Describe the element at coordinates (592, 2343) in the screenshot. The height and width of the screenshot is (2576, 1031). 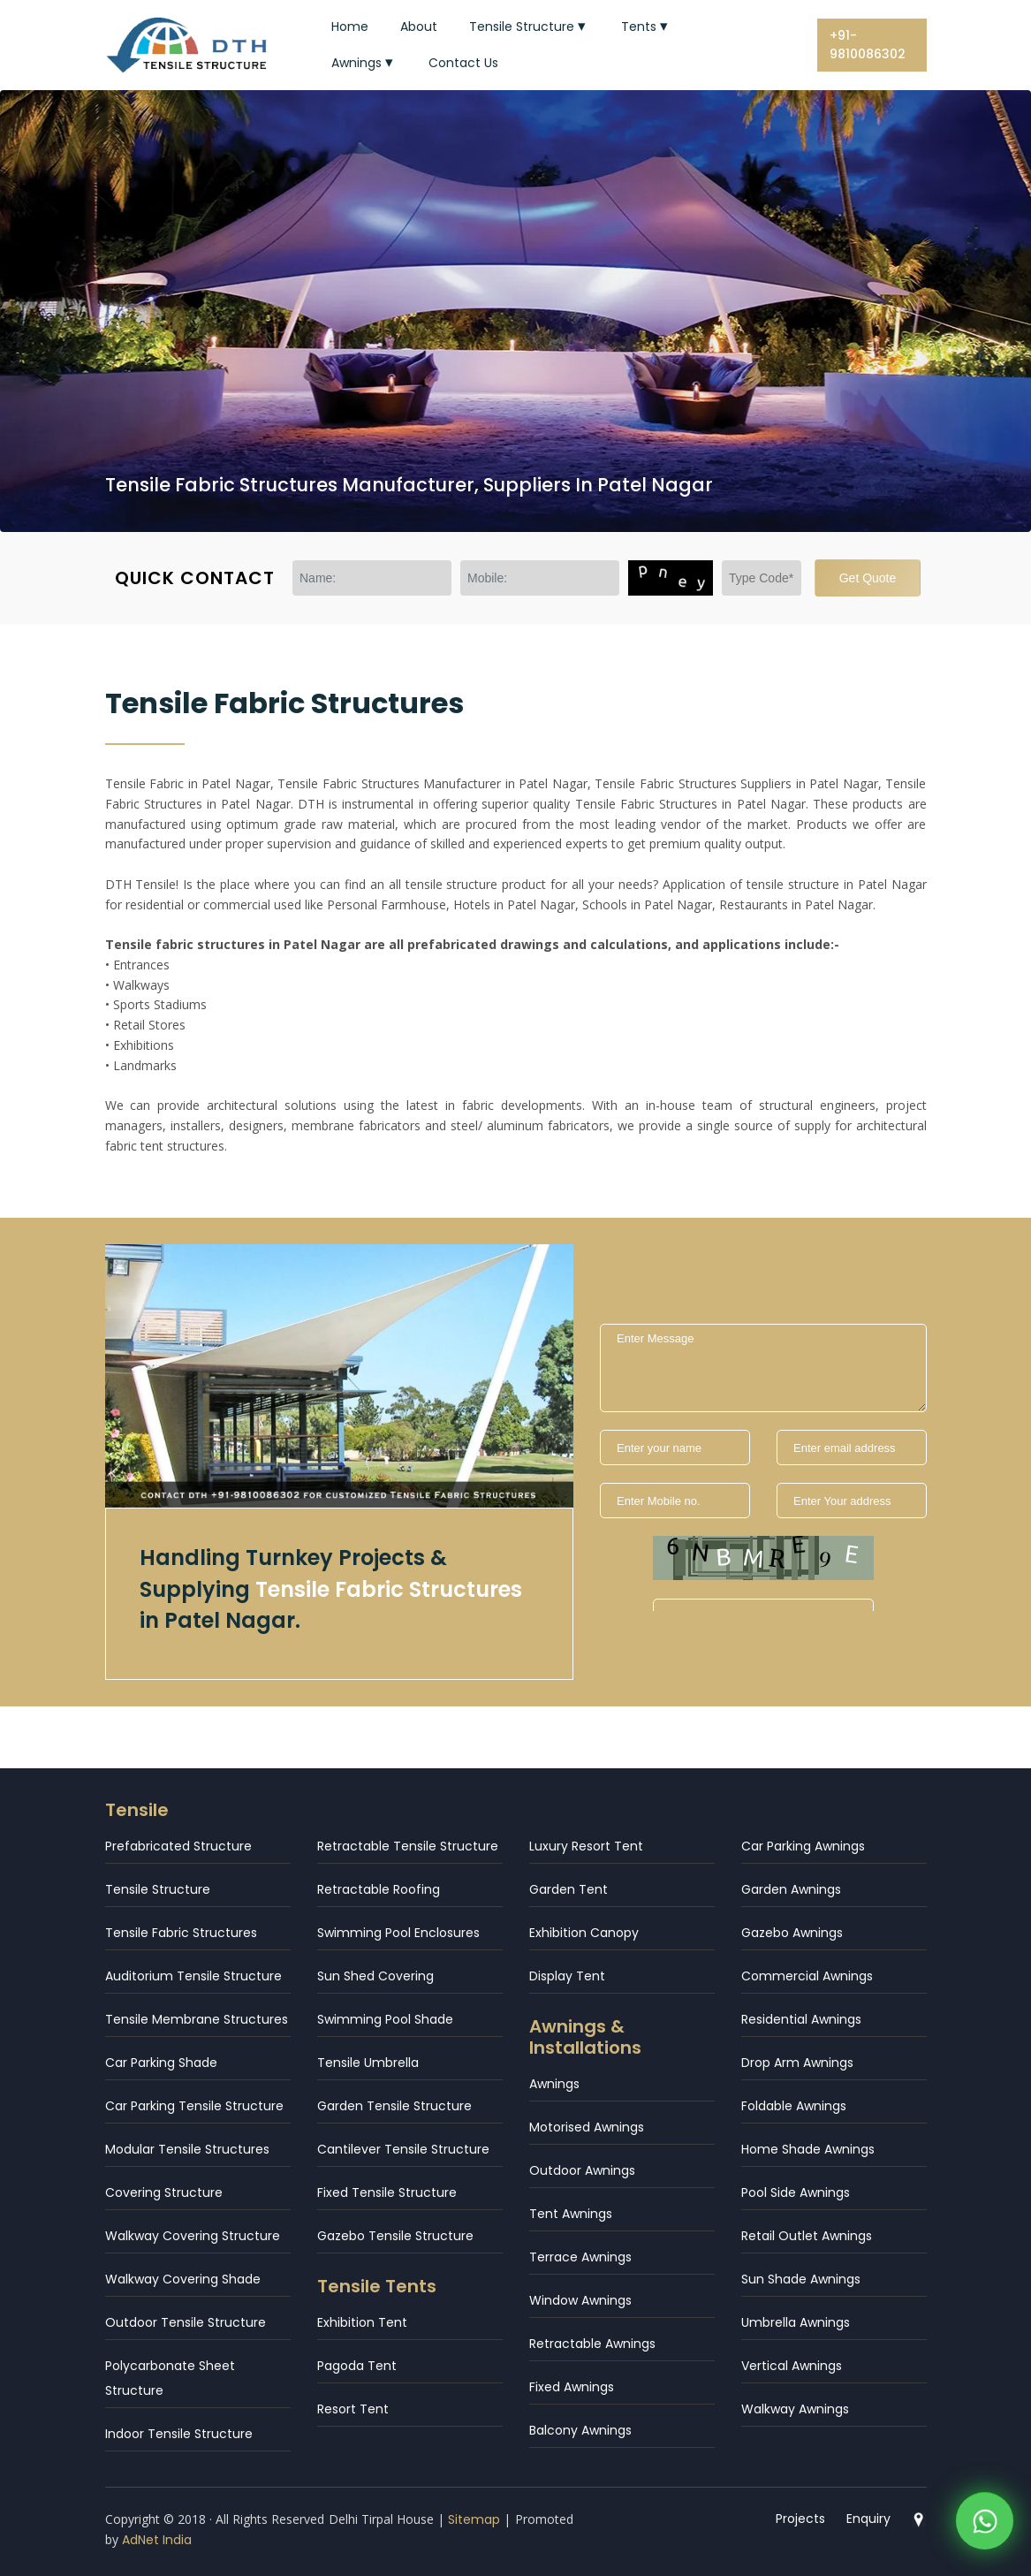
I see `Retractable Awnings` at that location.